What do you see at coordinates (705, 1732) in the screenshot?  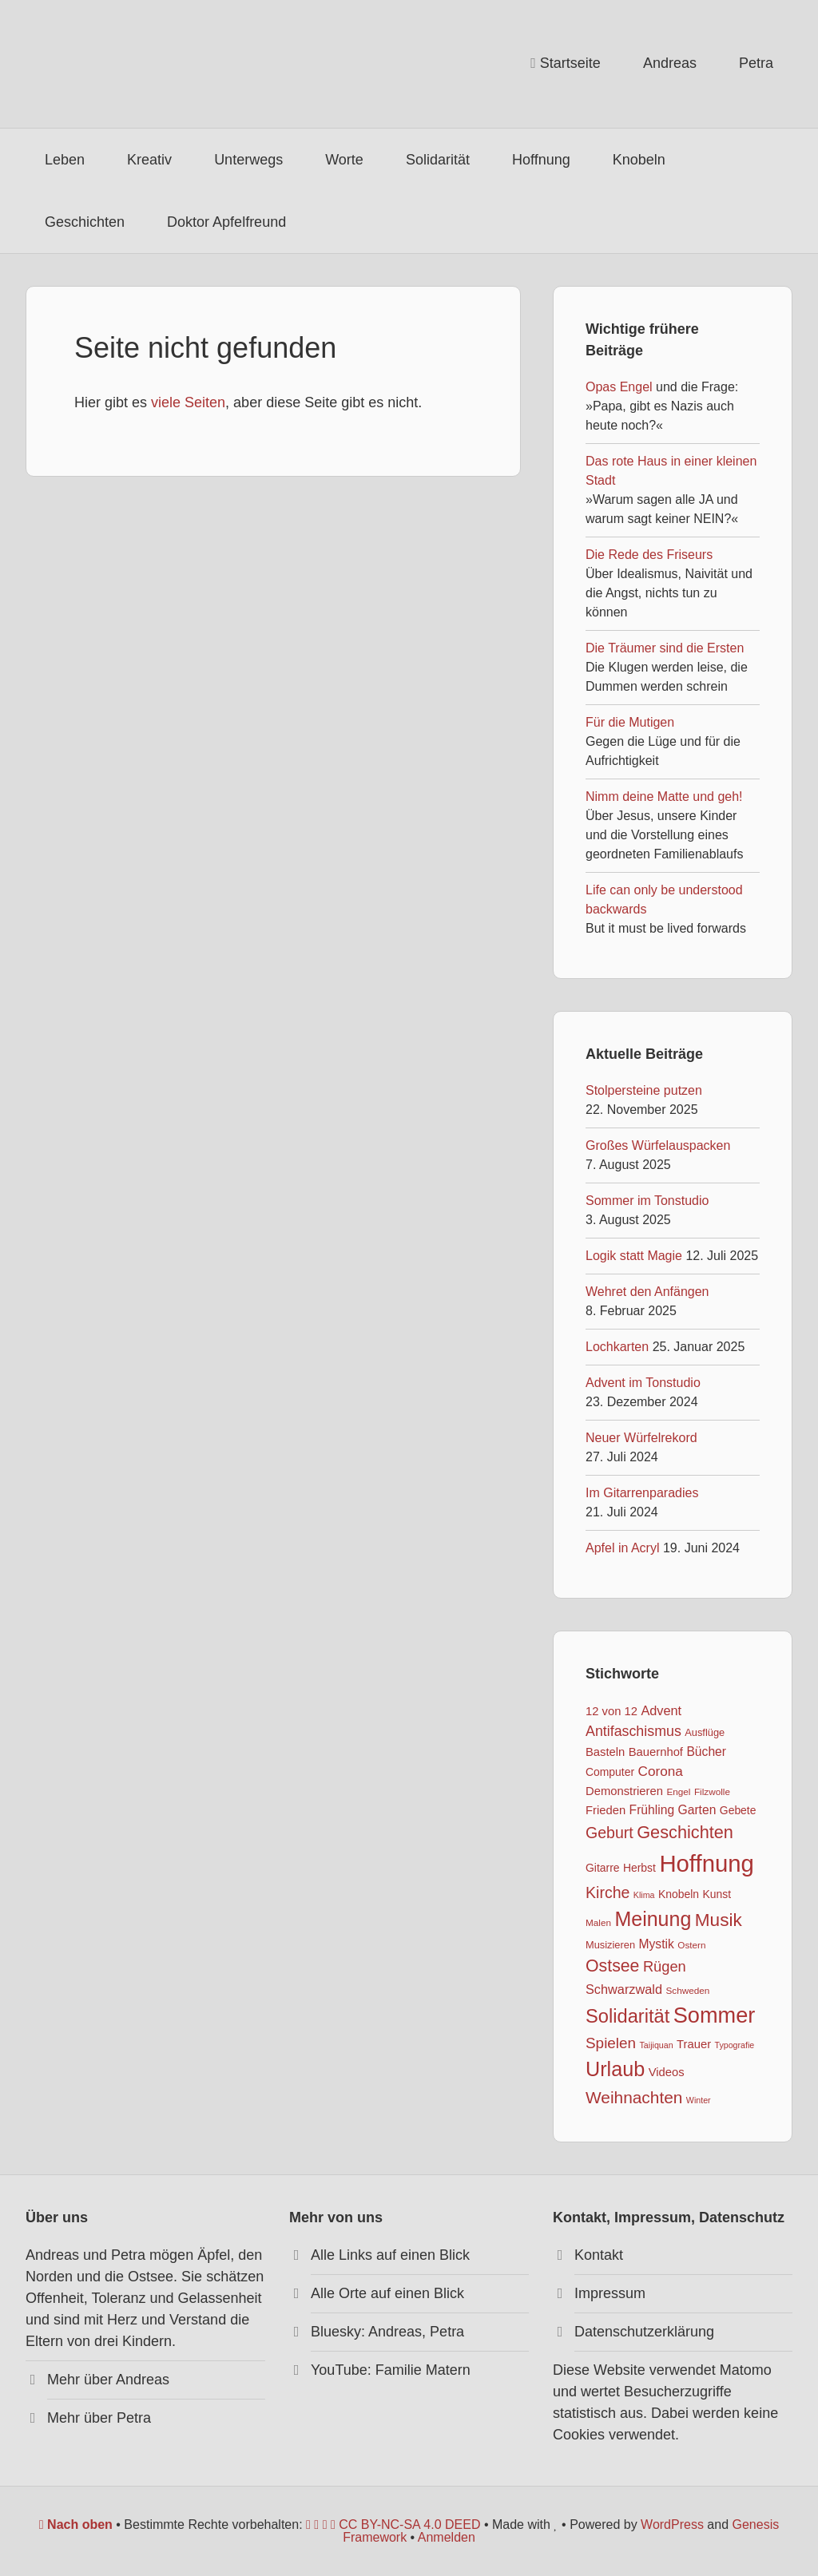 I see `Ausflüge [Ausflüge (8 Einträge)]` at bounding box center [705, 1732].